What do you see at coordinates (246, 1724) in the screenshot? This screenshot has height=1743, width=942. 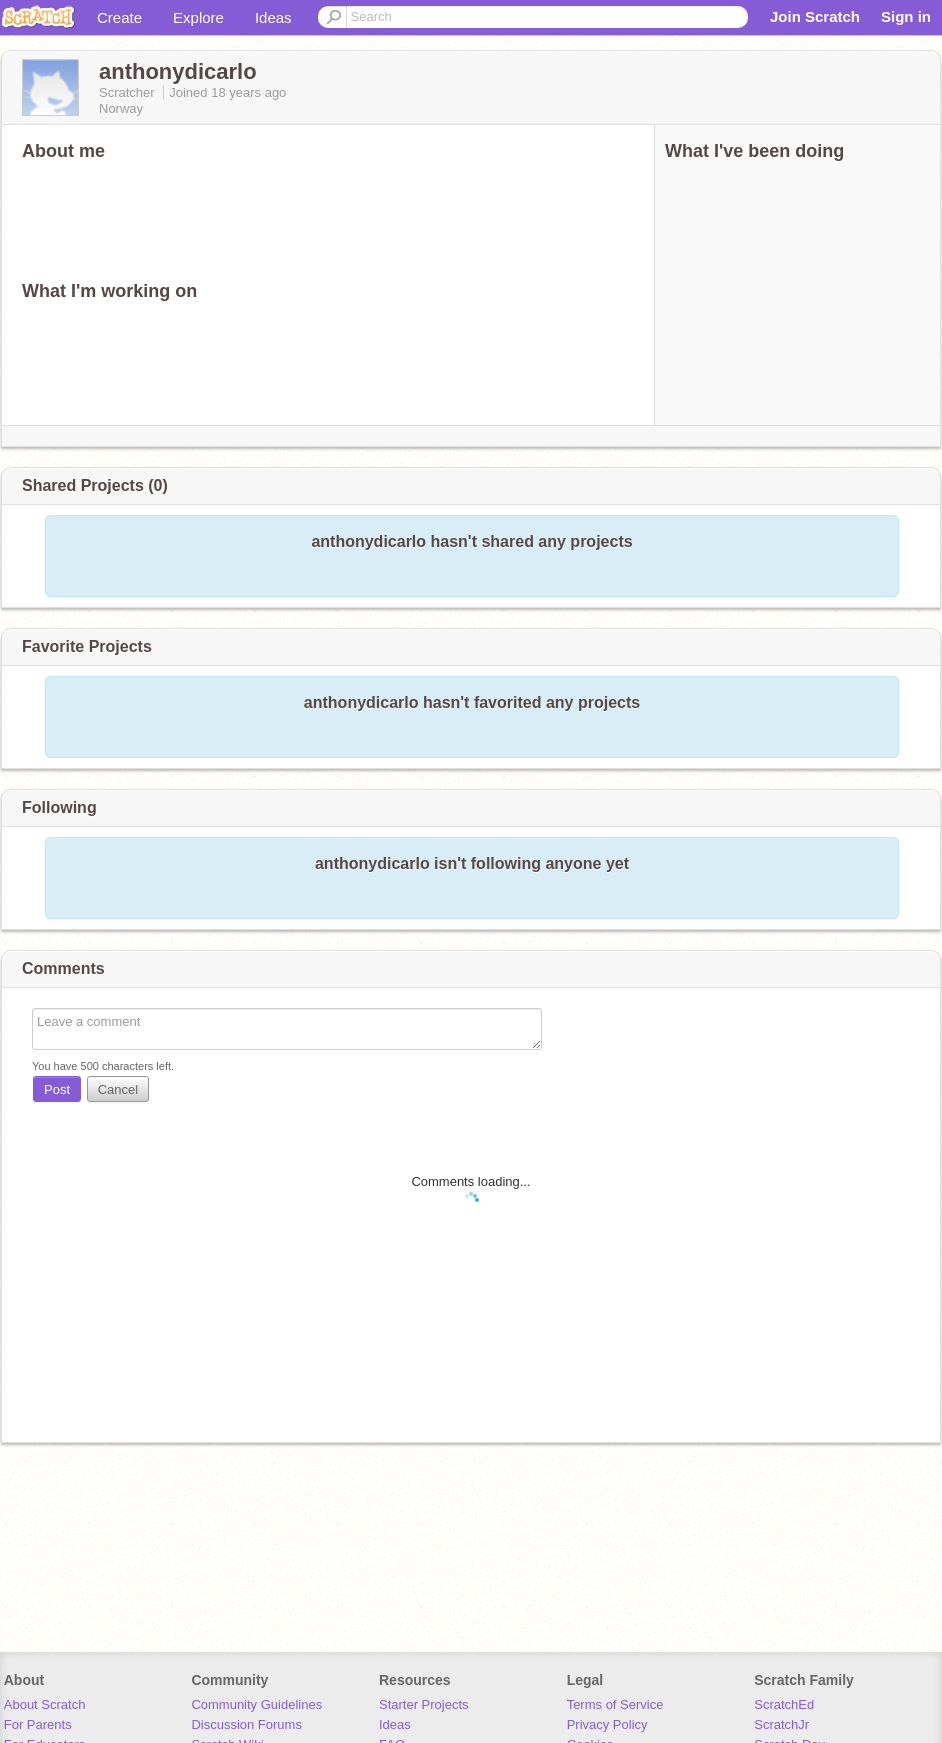 I see `Discussion Forums` at bounding box center [246, 1724].